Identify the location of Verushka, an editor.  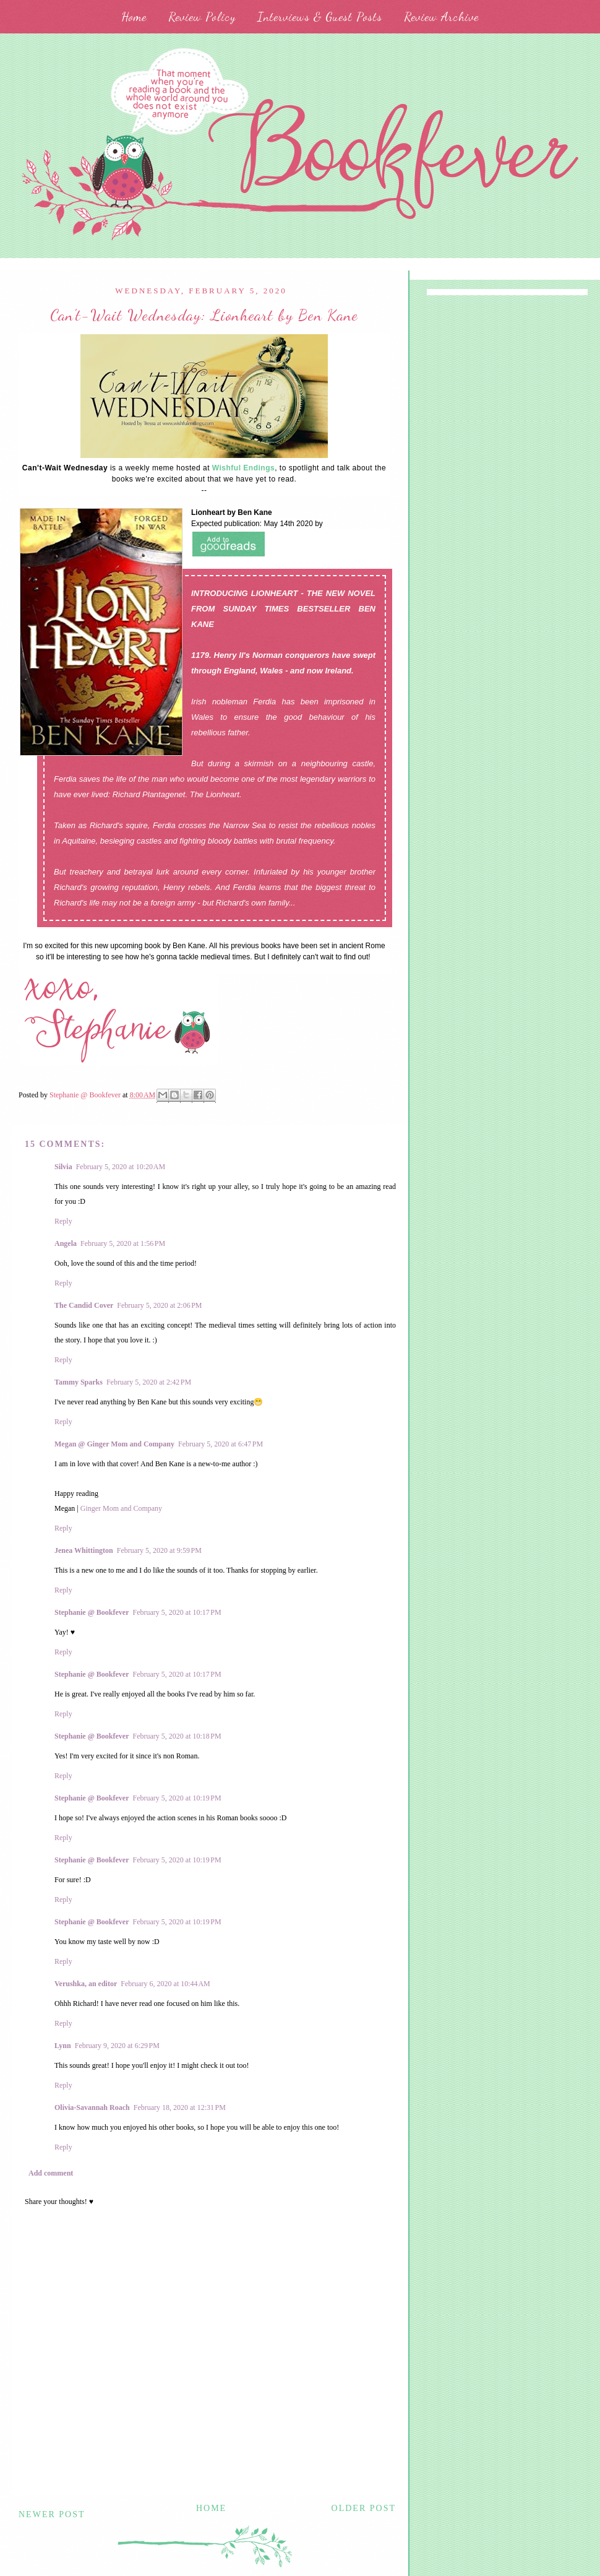
(85, 1983).